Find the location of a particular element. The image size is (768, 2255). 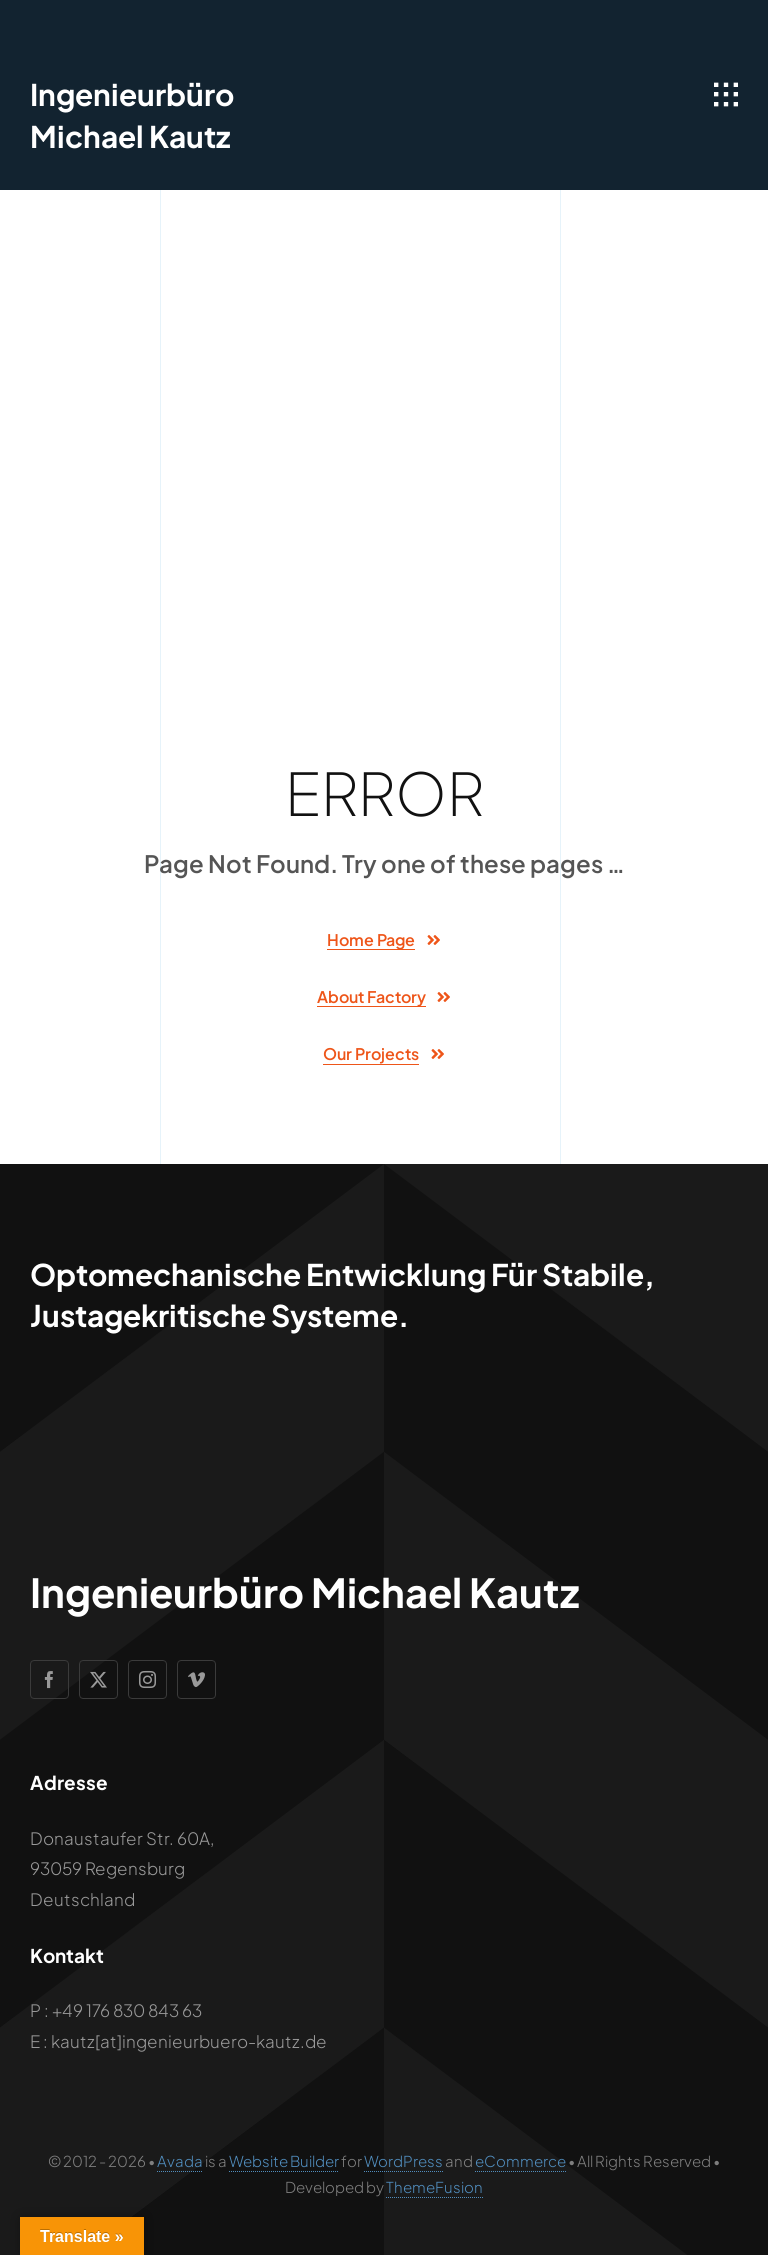

[Geometric Cube Icon] is located at coordinates (67, 30).